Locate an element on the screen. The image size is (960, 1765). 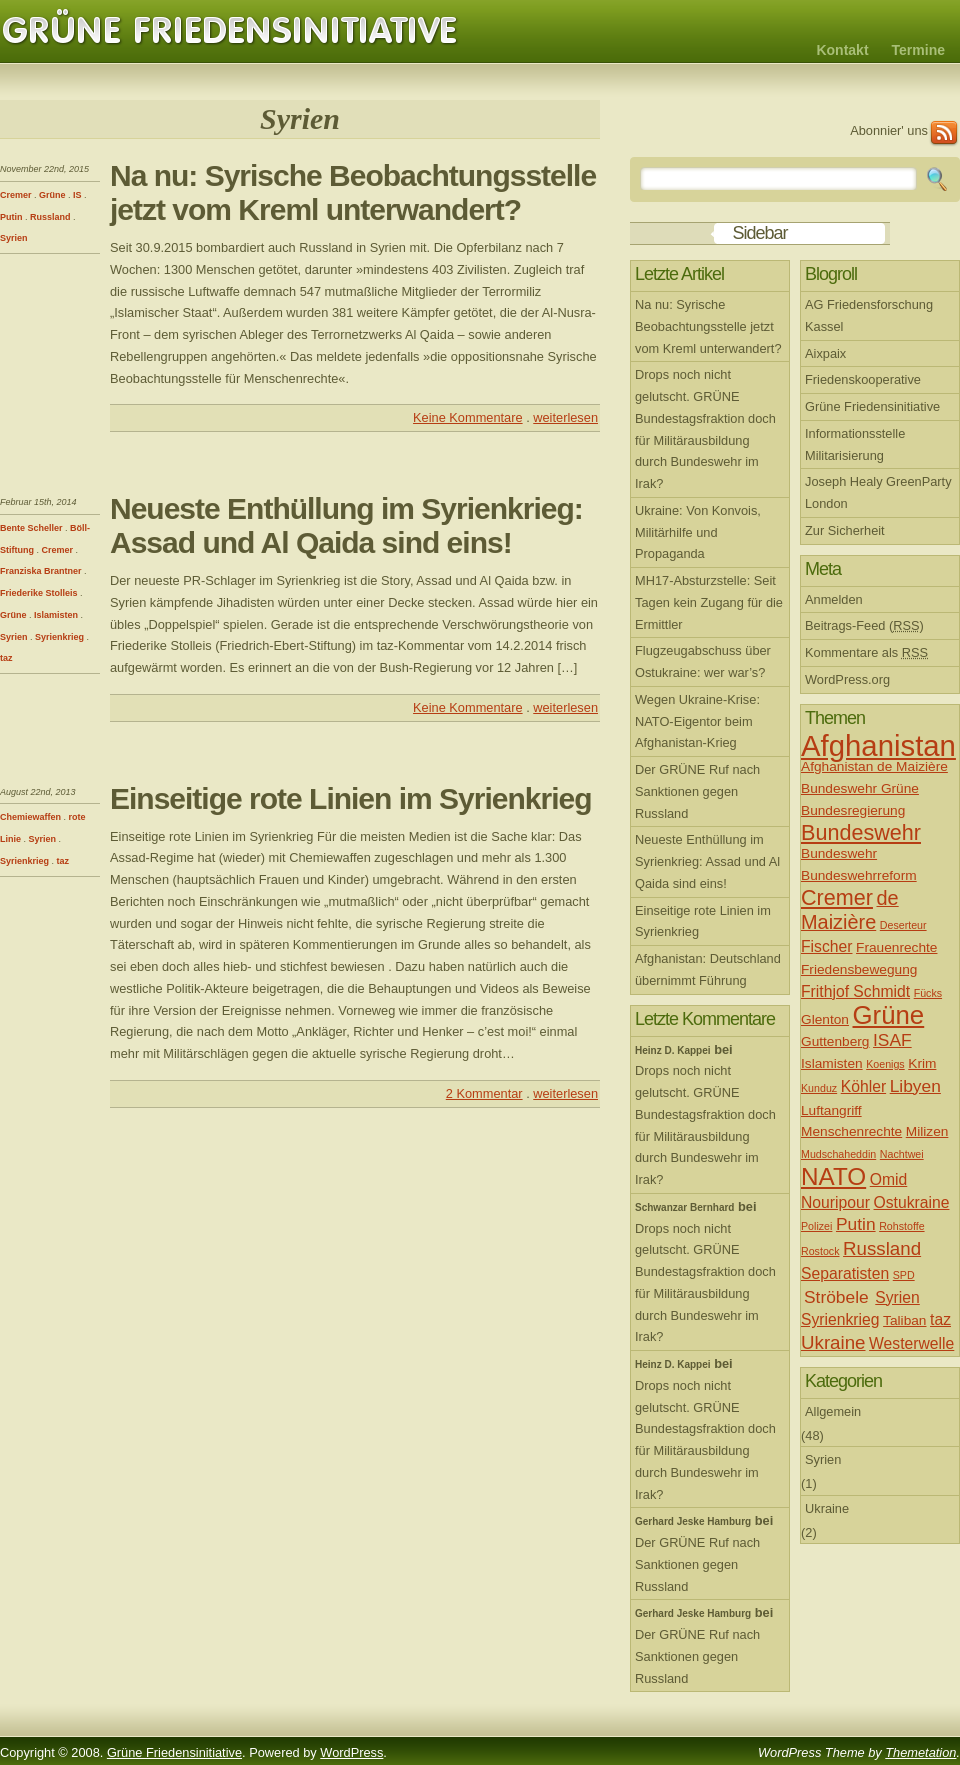
Islamisten is located at coordinates (56, 615).